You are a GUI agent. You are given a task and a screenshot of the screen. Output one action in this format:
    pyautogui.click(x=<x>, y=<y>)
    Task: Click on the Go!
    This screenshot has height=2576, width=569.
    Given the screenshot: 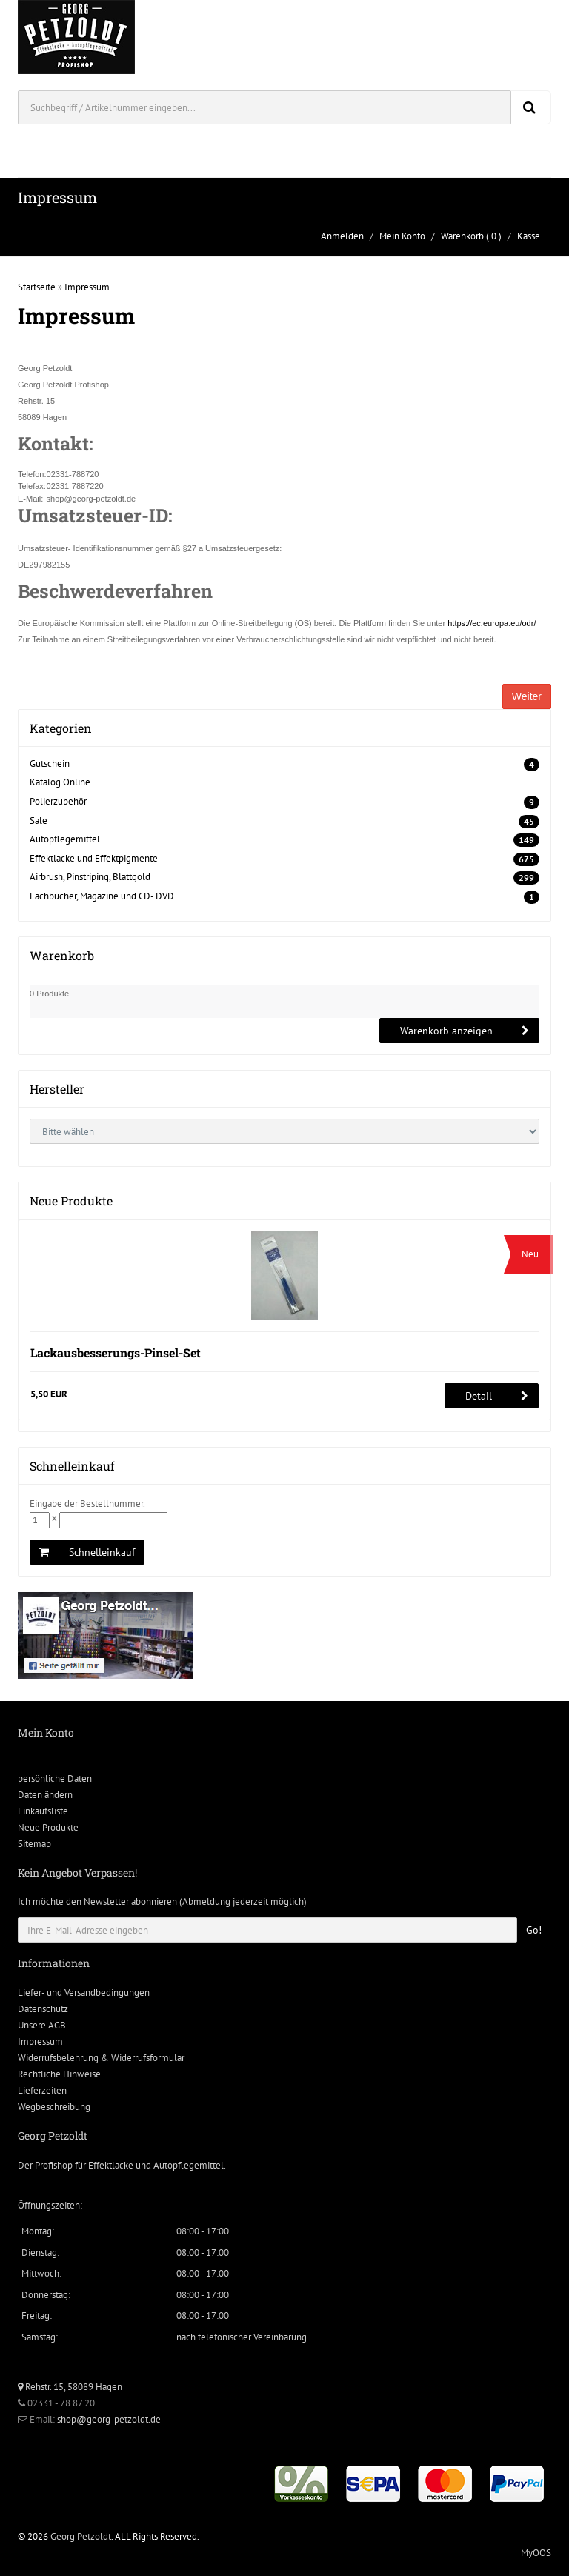 What is the action you would take?
    pyautogui.click(x=534, y=1930)
    